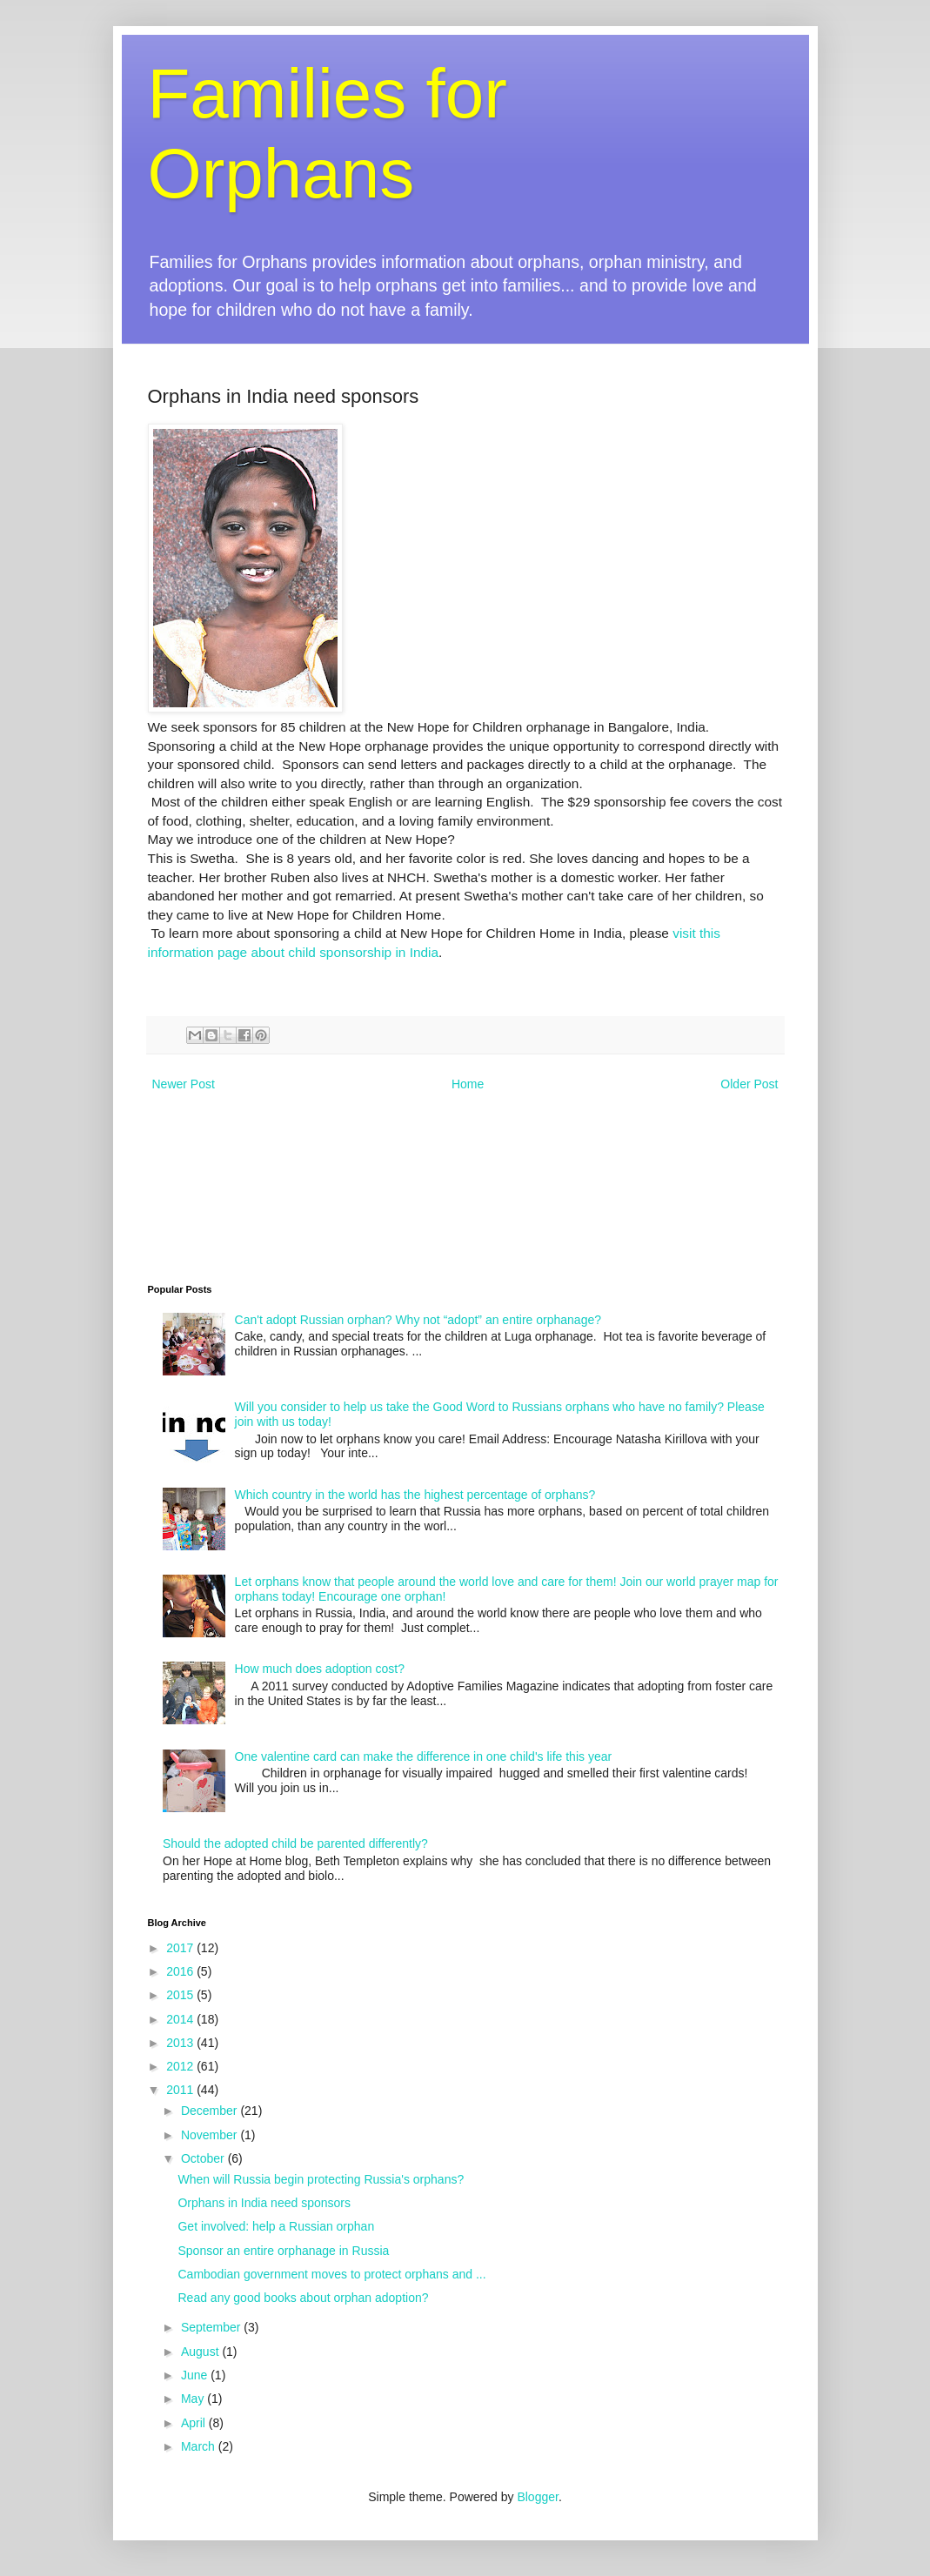 Image resolution: width=930 pixels, height=2576 pixels. Describe the element at coordinates (423, 1756) in the screenshot. I see `One valentine card can make the difference in one child's life this year` at that location.